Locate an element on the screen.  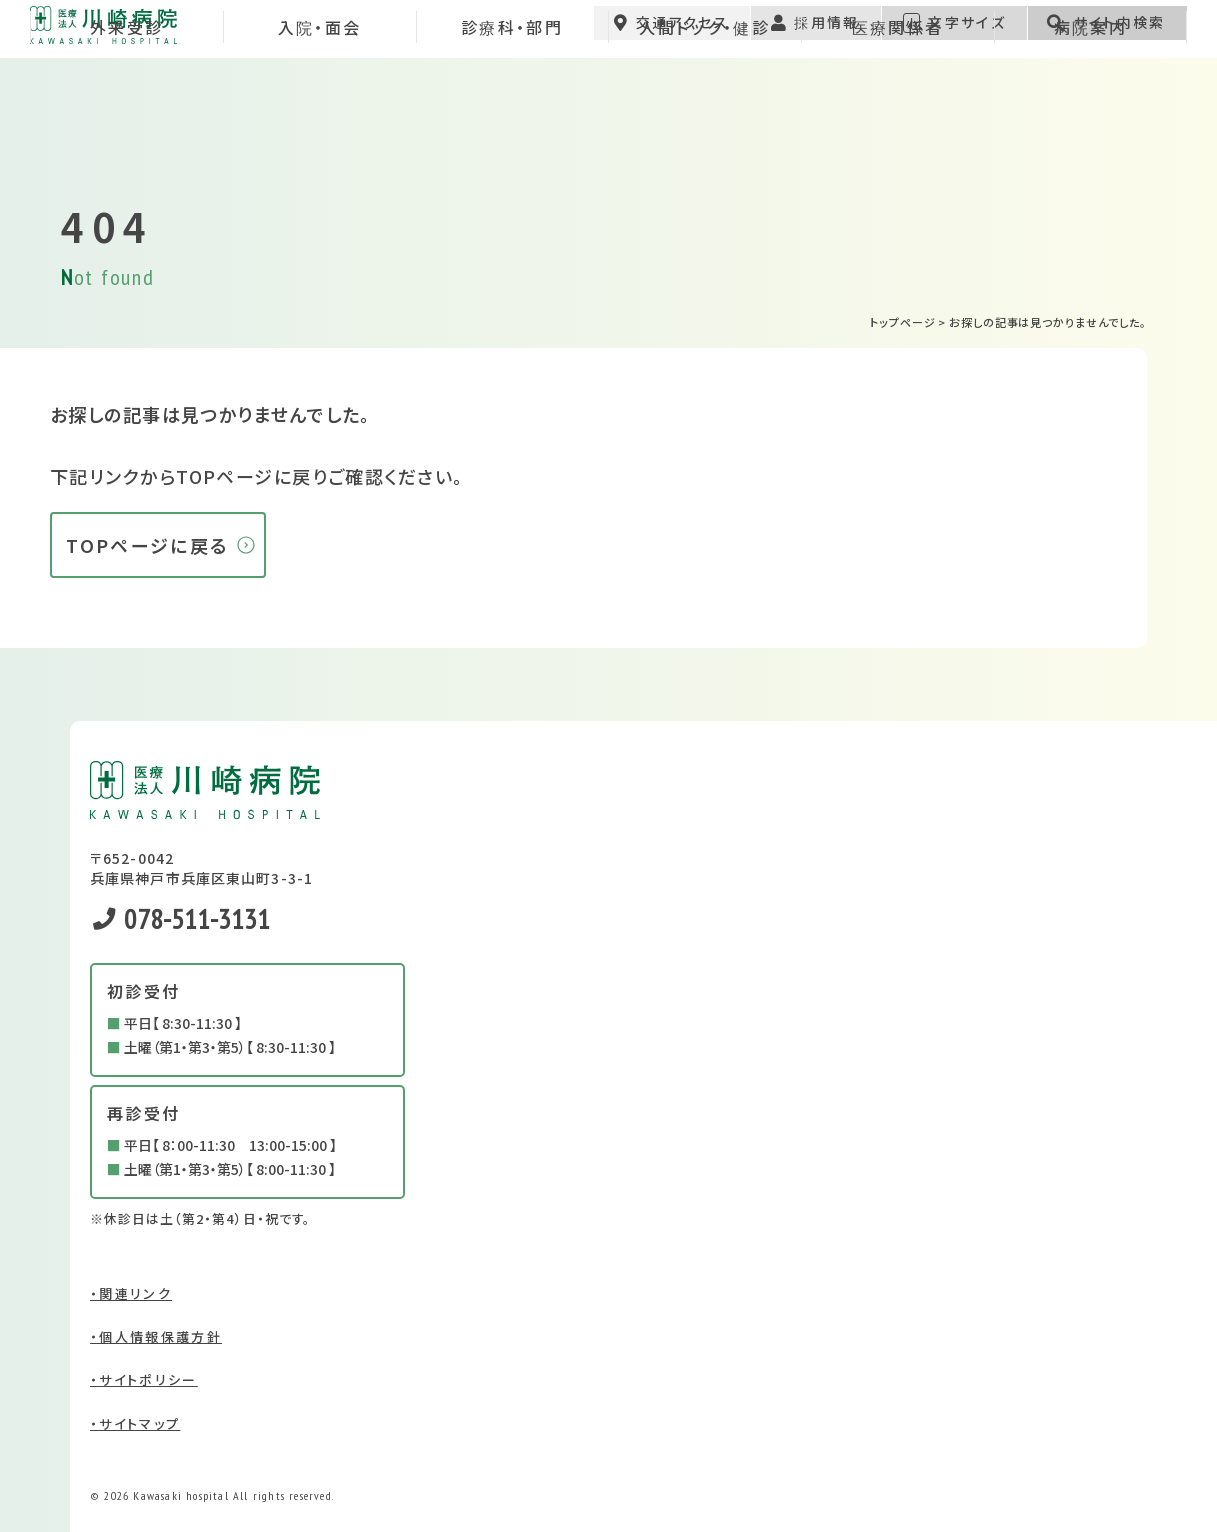
TOPページに戻る is located at coordinates (147, 545).